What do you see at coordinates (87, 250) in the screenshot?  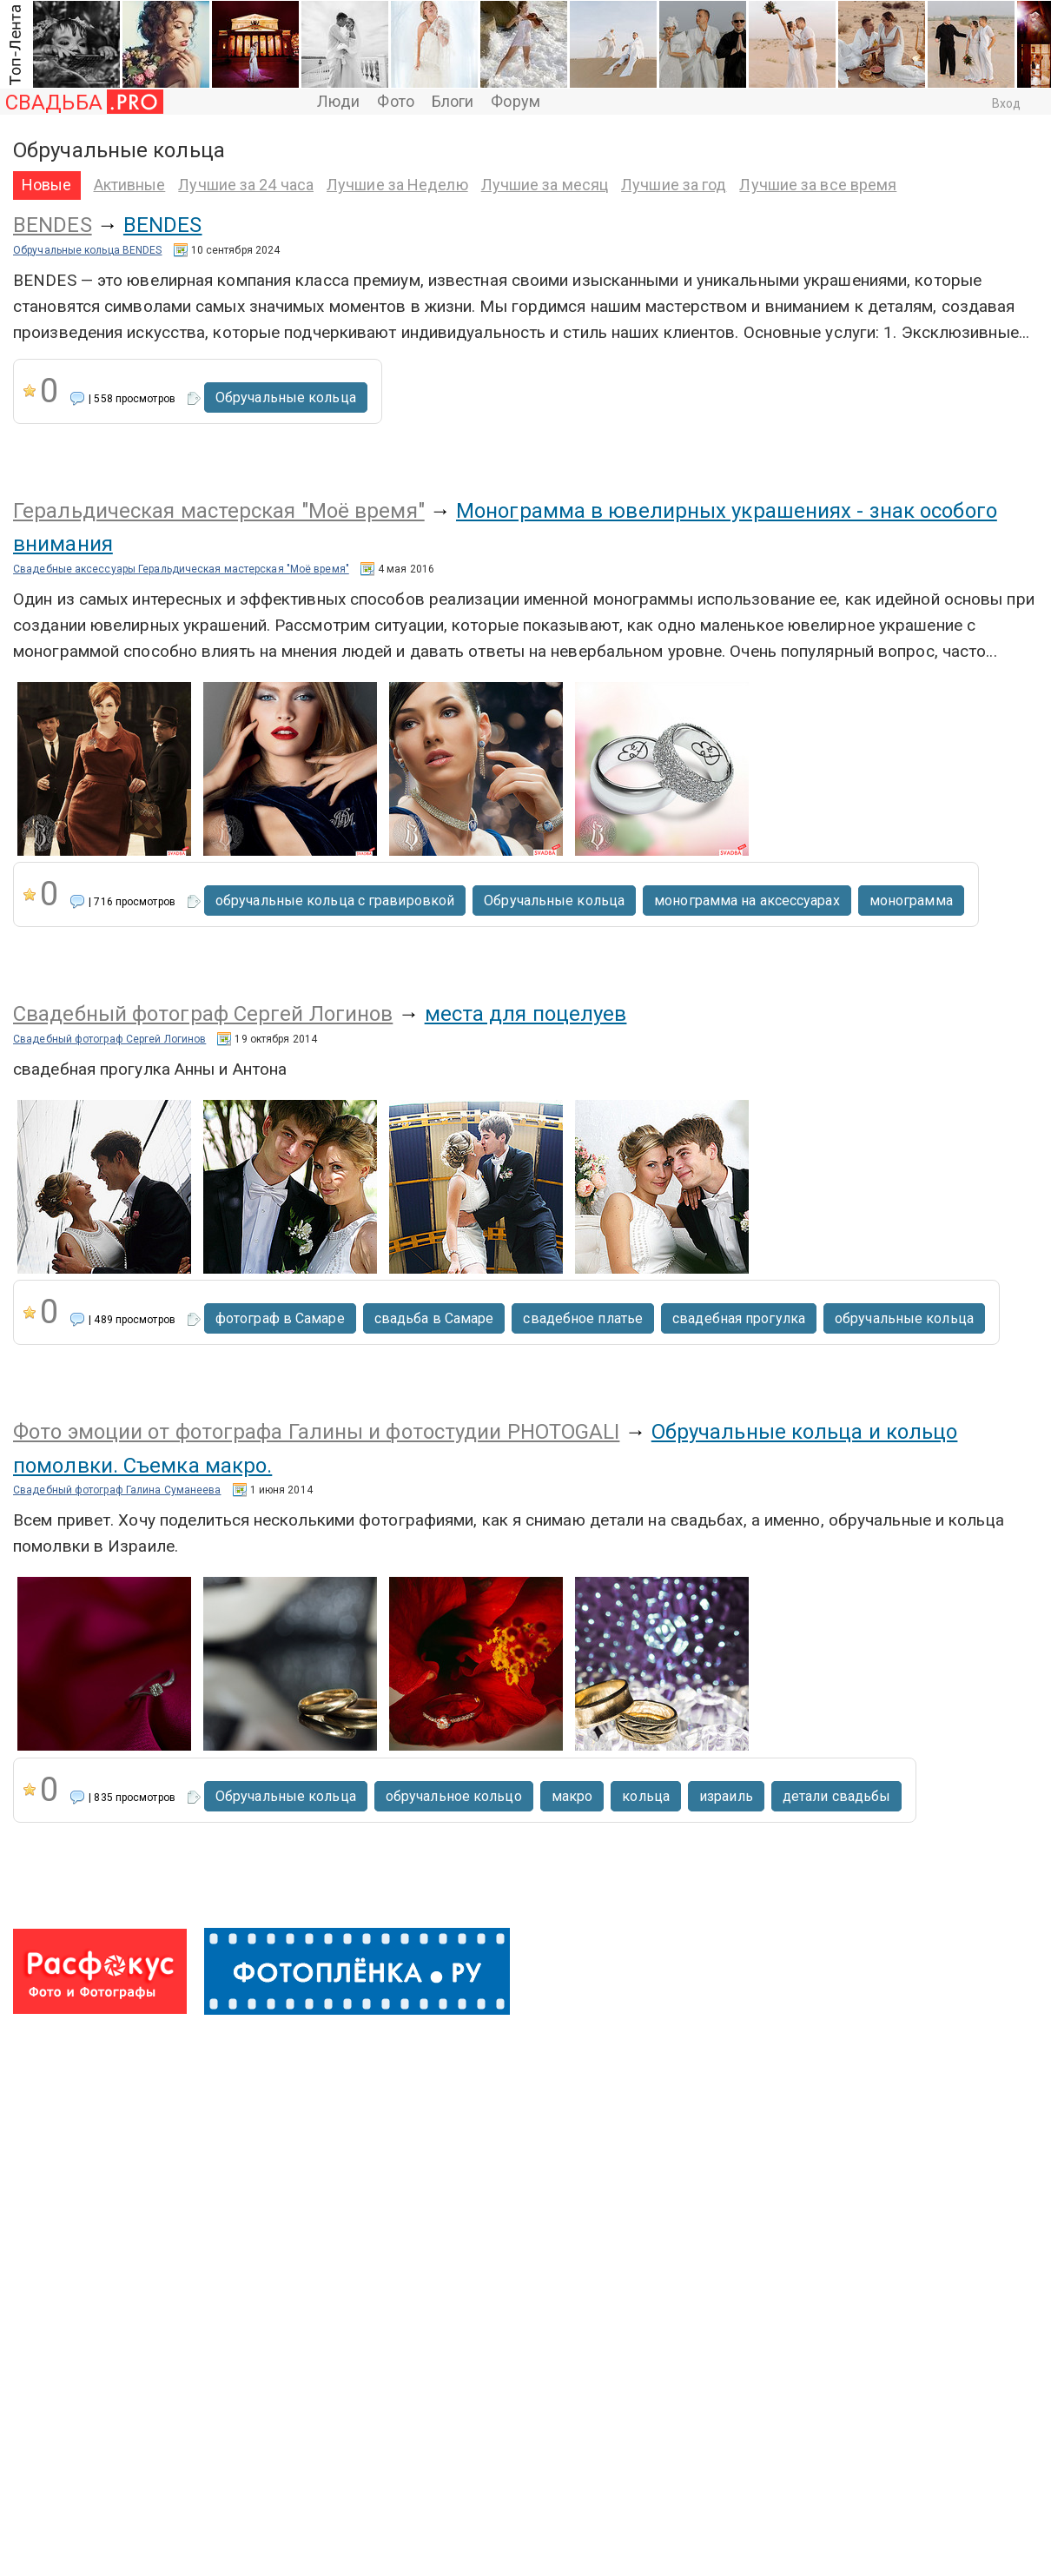 I see `Обручальные кольца BENDES` at bounding box center [87, 250].